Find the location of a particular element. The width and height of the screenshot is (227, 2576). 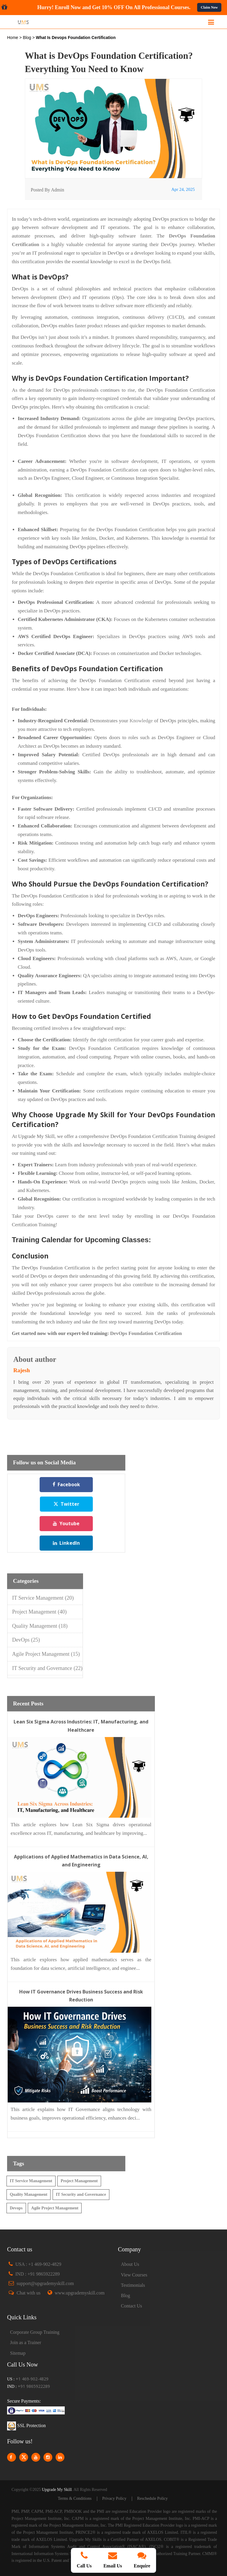

Corporate Group Training is located at coordinates (34, 2332).